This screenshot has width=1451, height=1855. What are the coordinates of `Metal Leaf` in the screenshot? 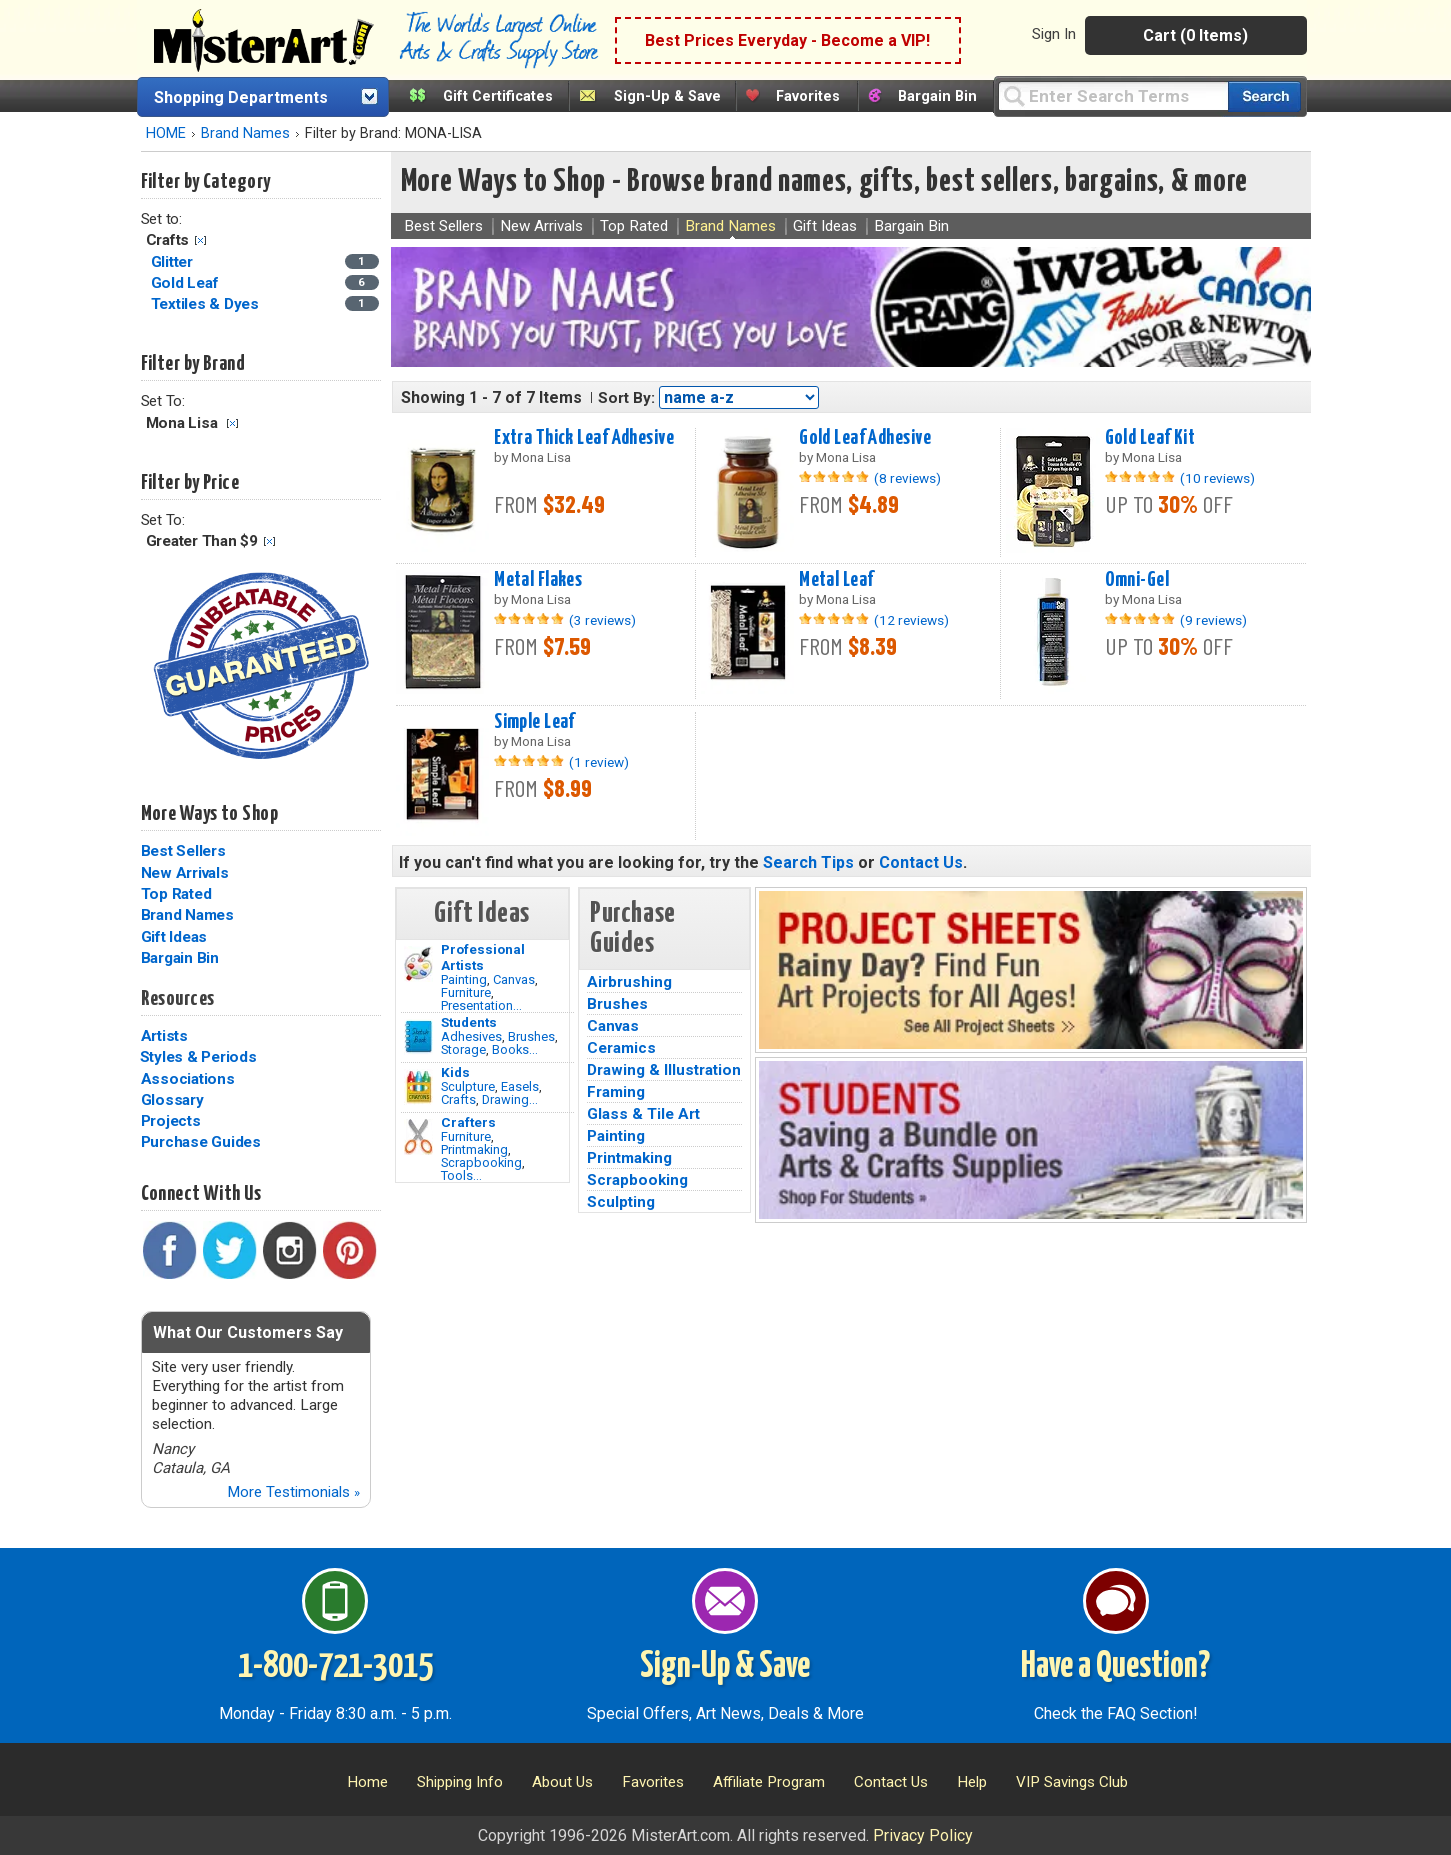 It's located at (836, 580).